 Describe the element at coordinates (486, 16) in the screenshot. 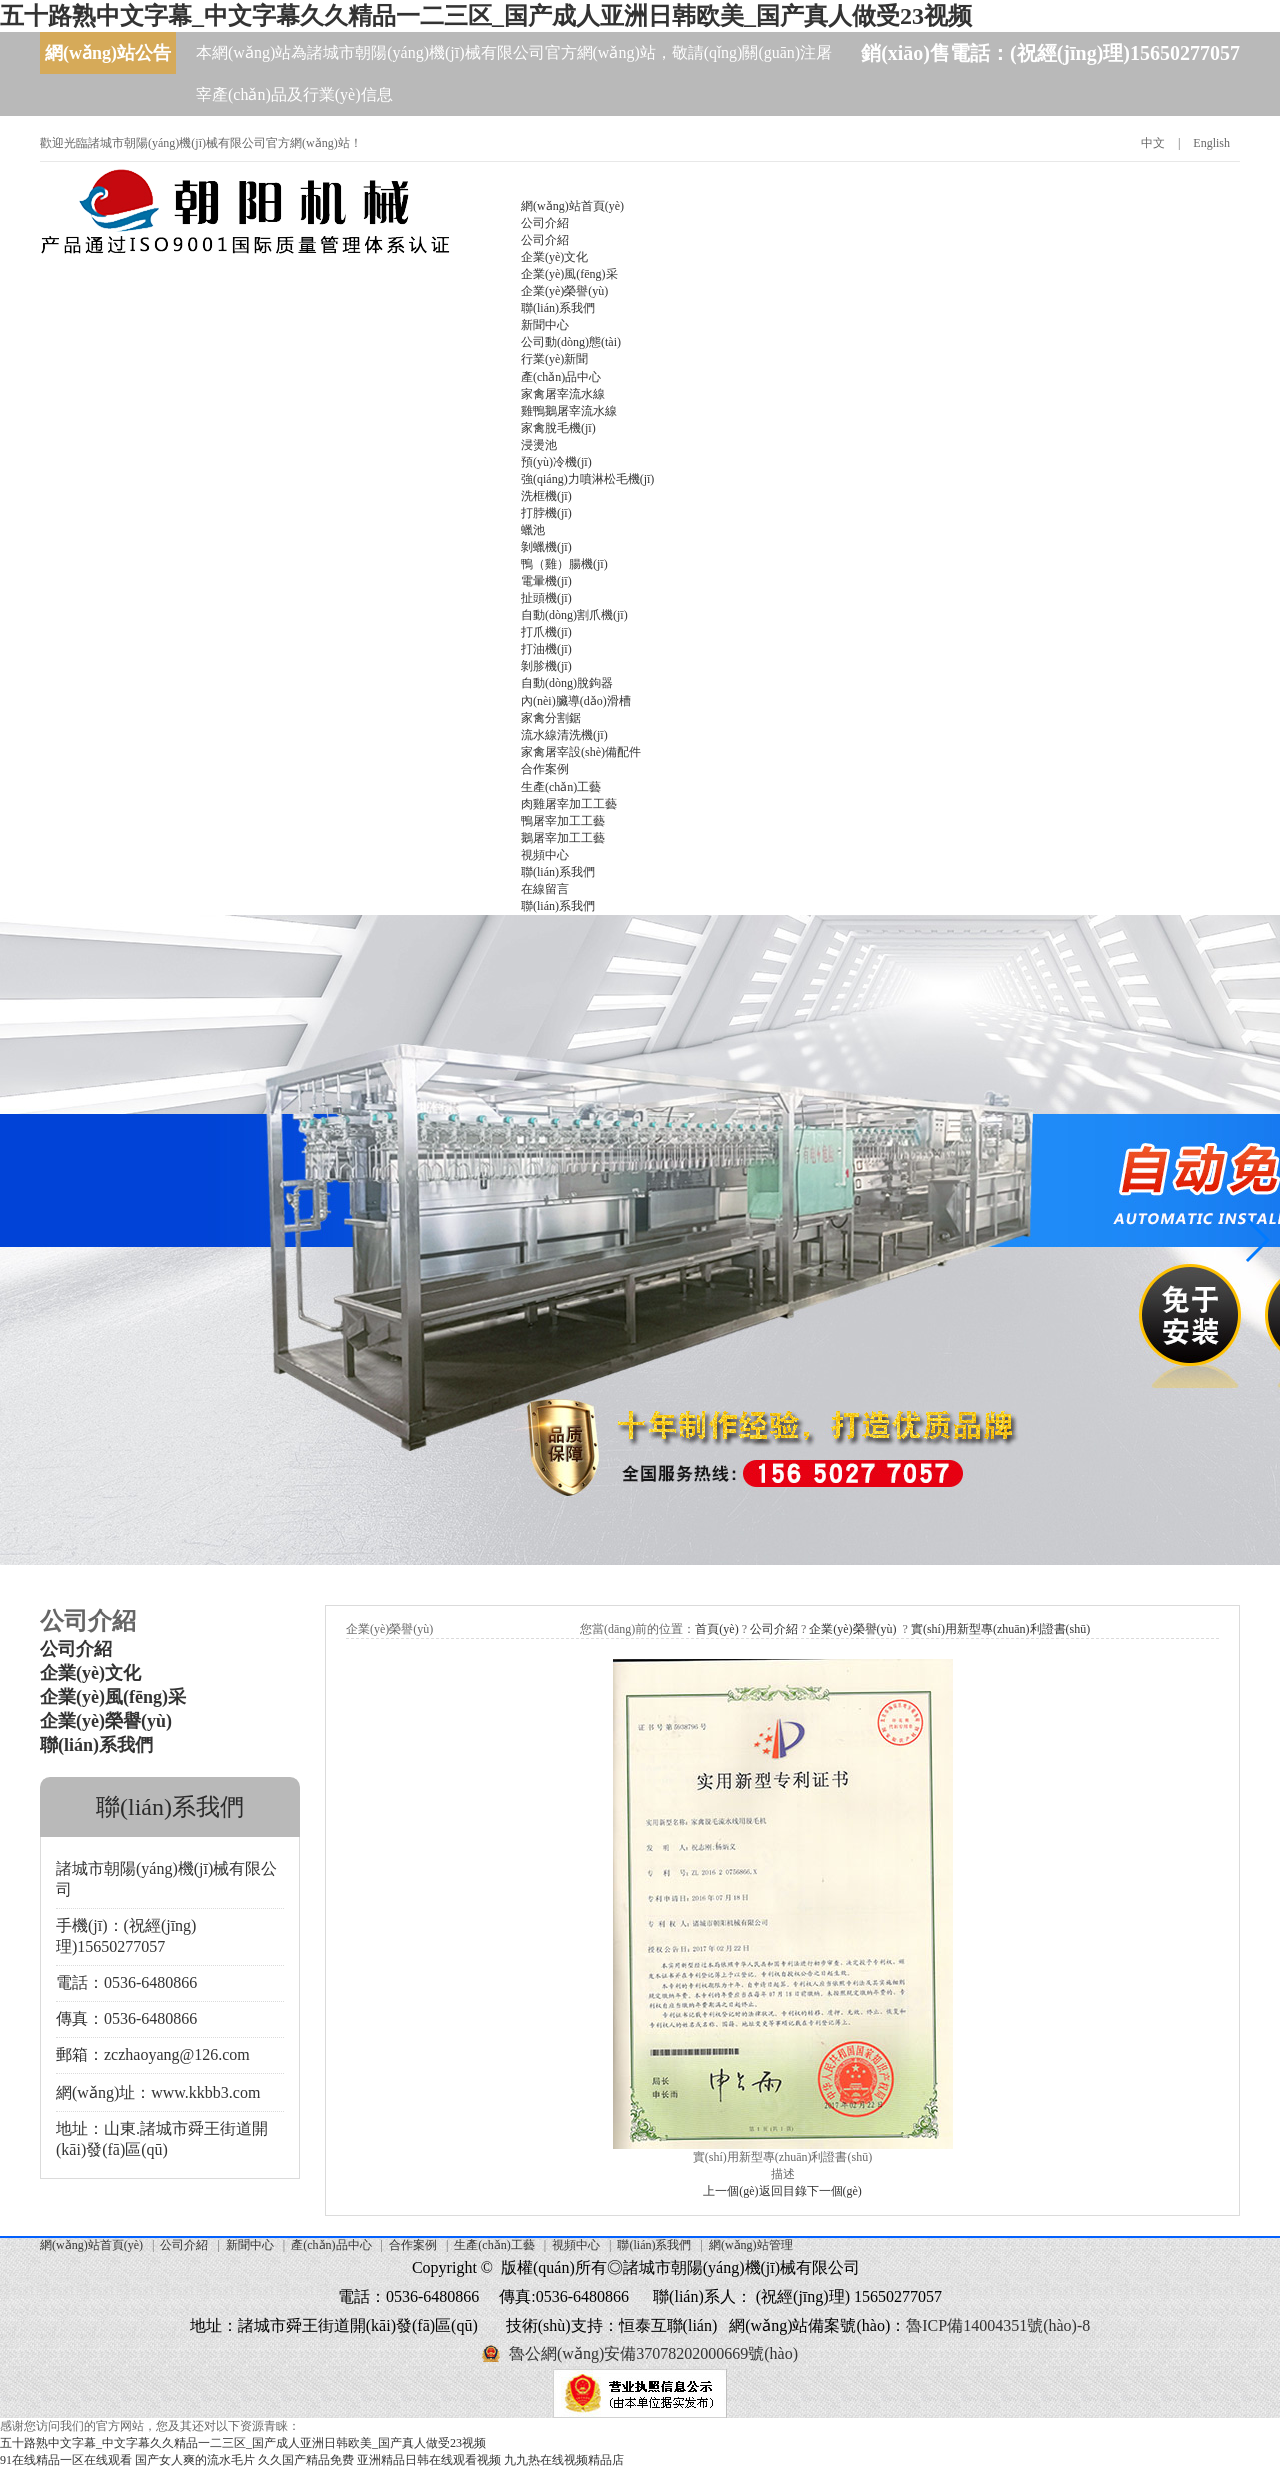

I see `五十路熟中文字幕_中文字幕久久精品一二三区_国产成人亚洲日韩欧美_国产真人做受23视频` at that location.